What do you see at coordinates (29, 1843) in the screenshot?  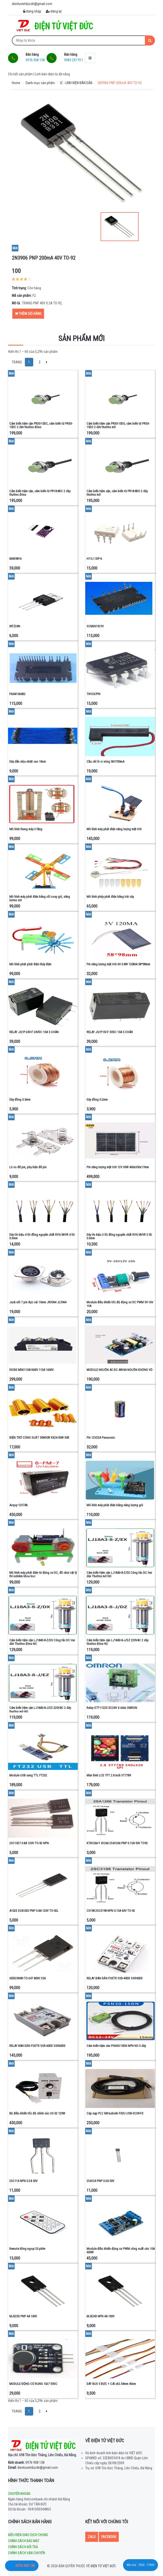 I see `2SC1027 0.8A 120V TO-92 NPN` at bounding box center [29, 1843].